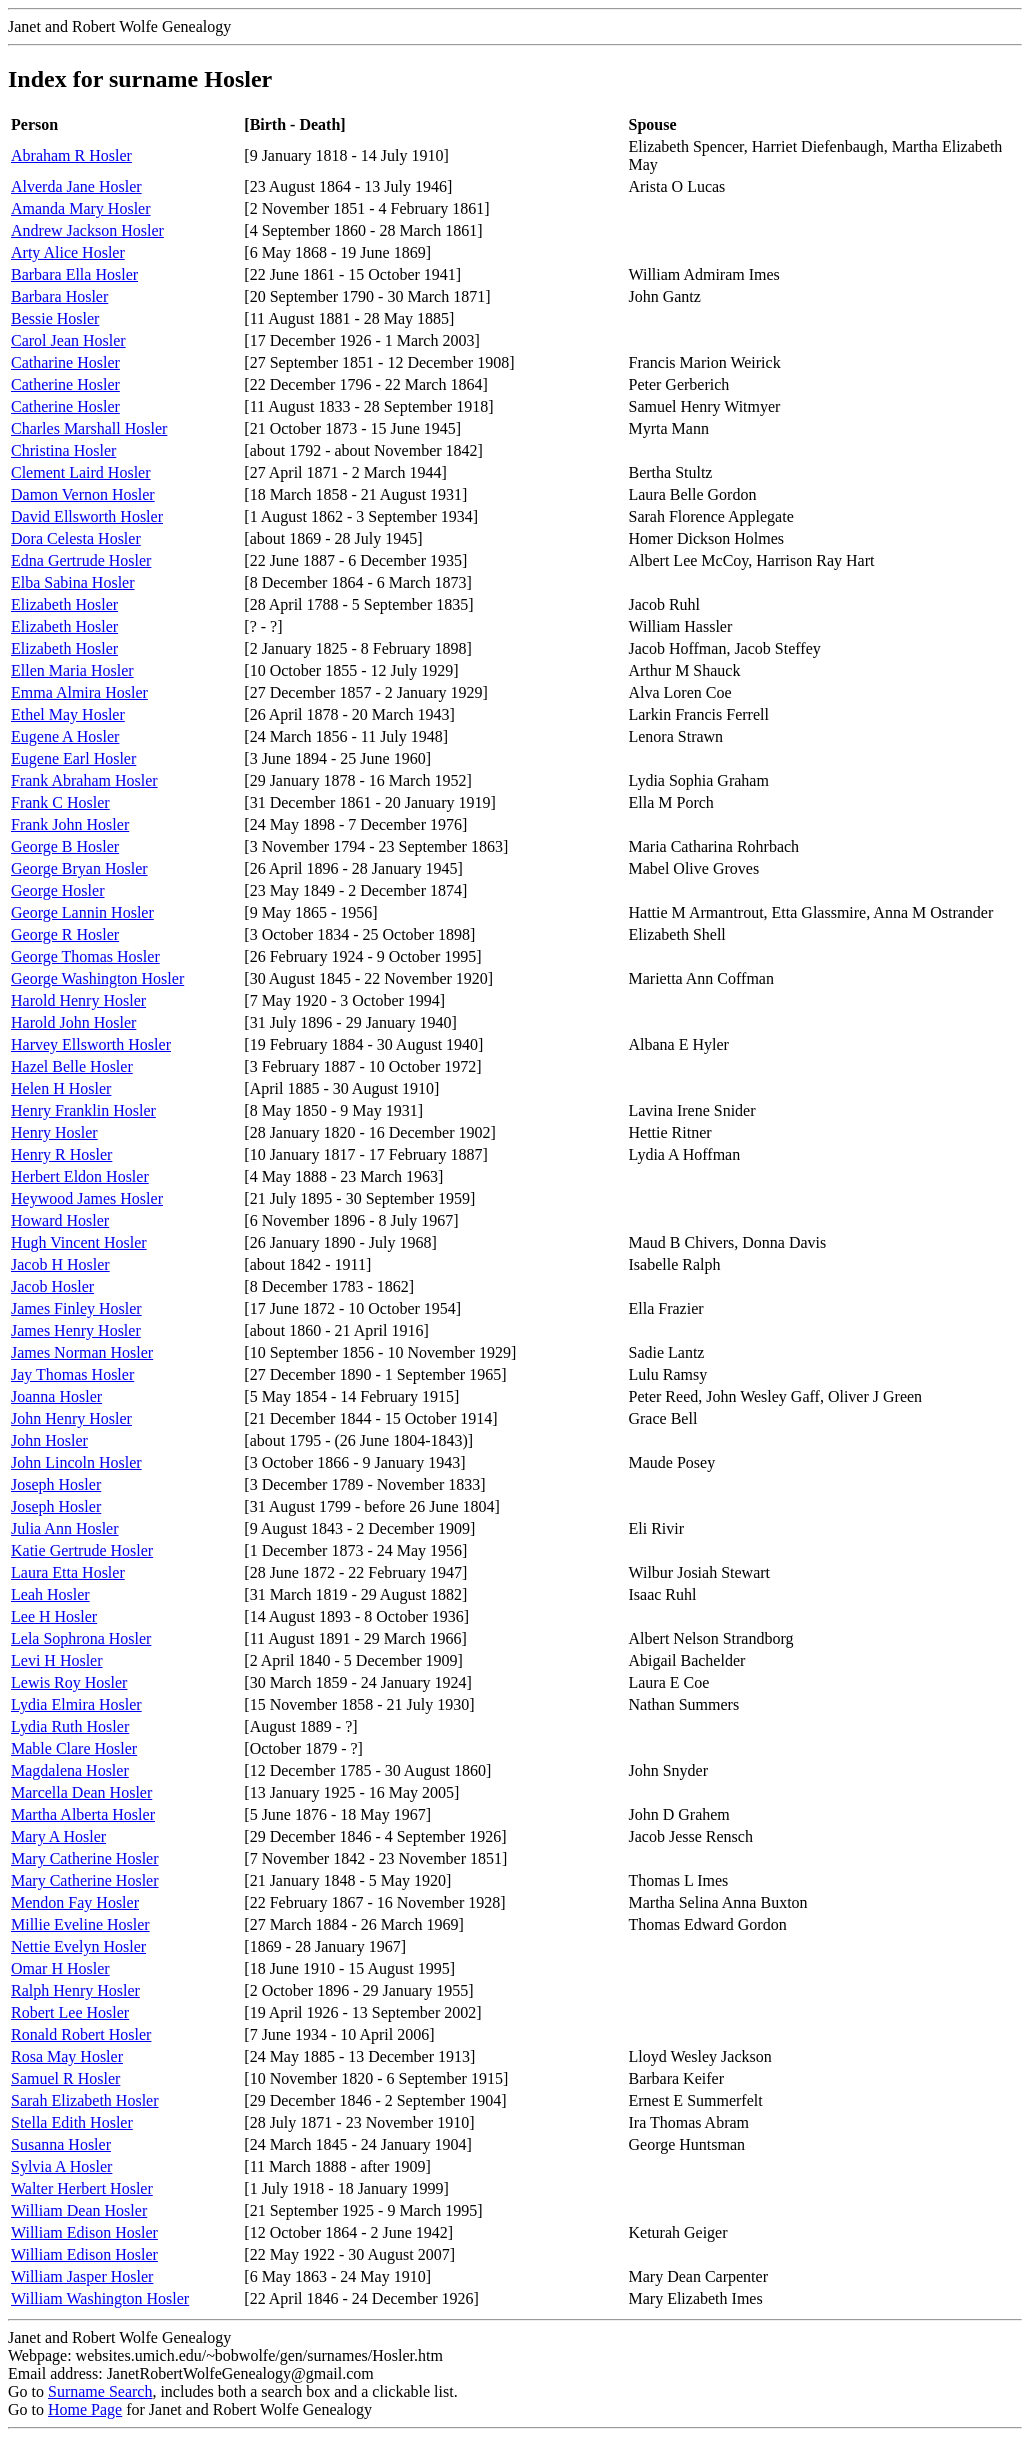  I want to click on George Lannin Hosler, so click(82, 912).